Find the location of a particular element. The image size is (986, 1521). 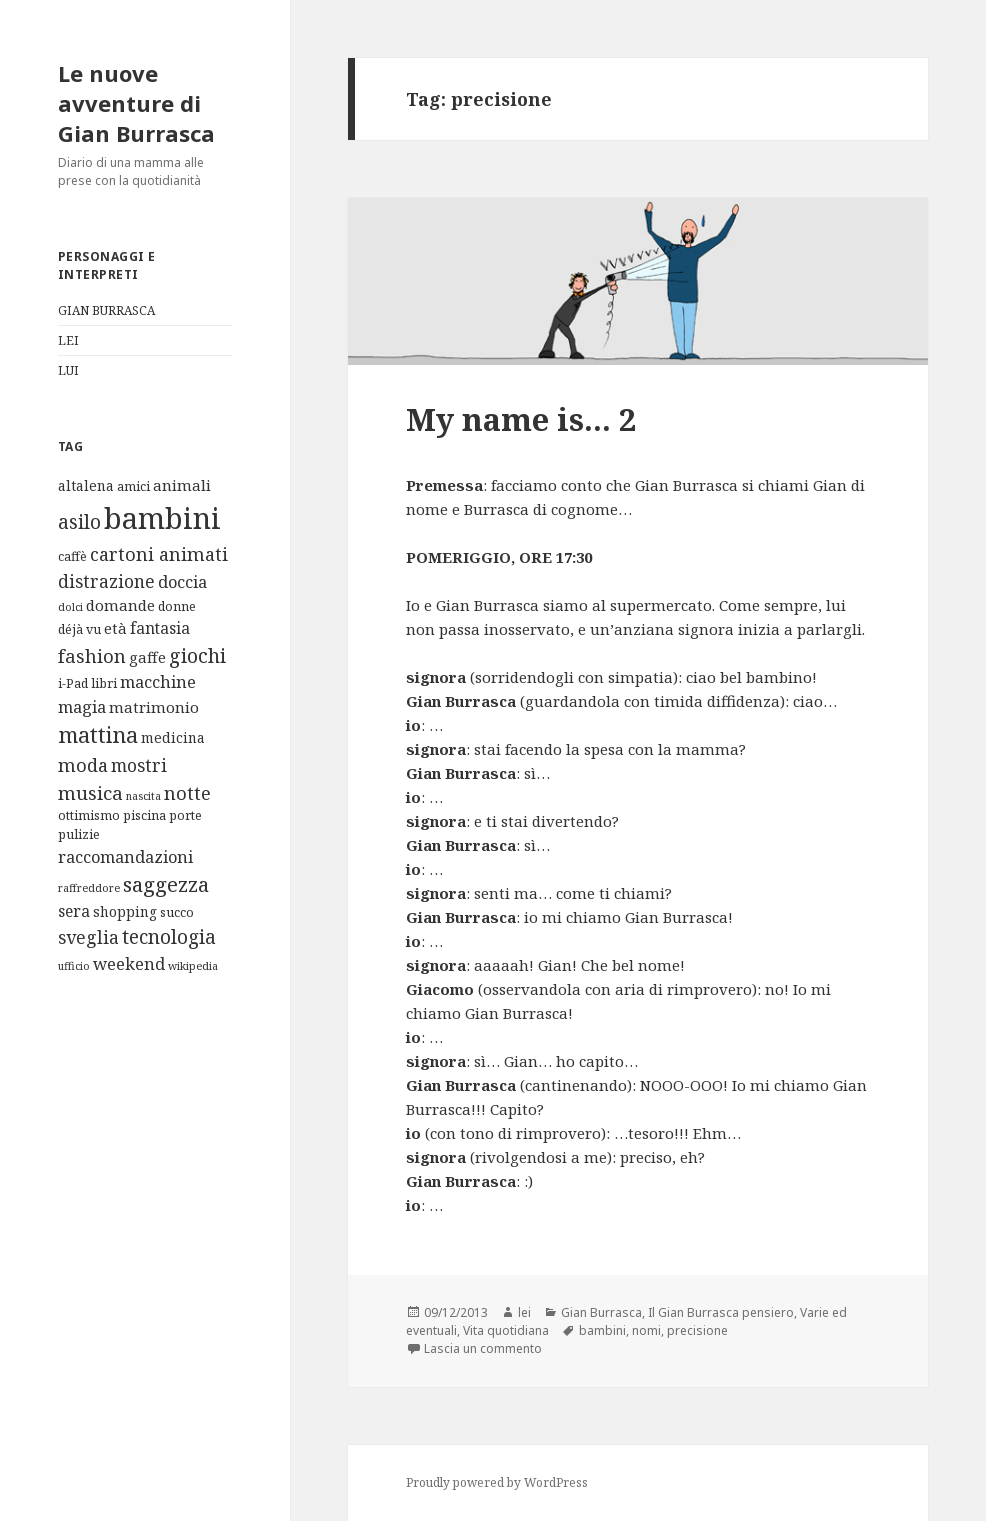

lei is located at coordinates (524, 1312).